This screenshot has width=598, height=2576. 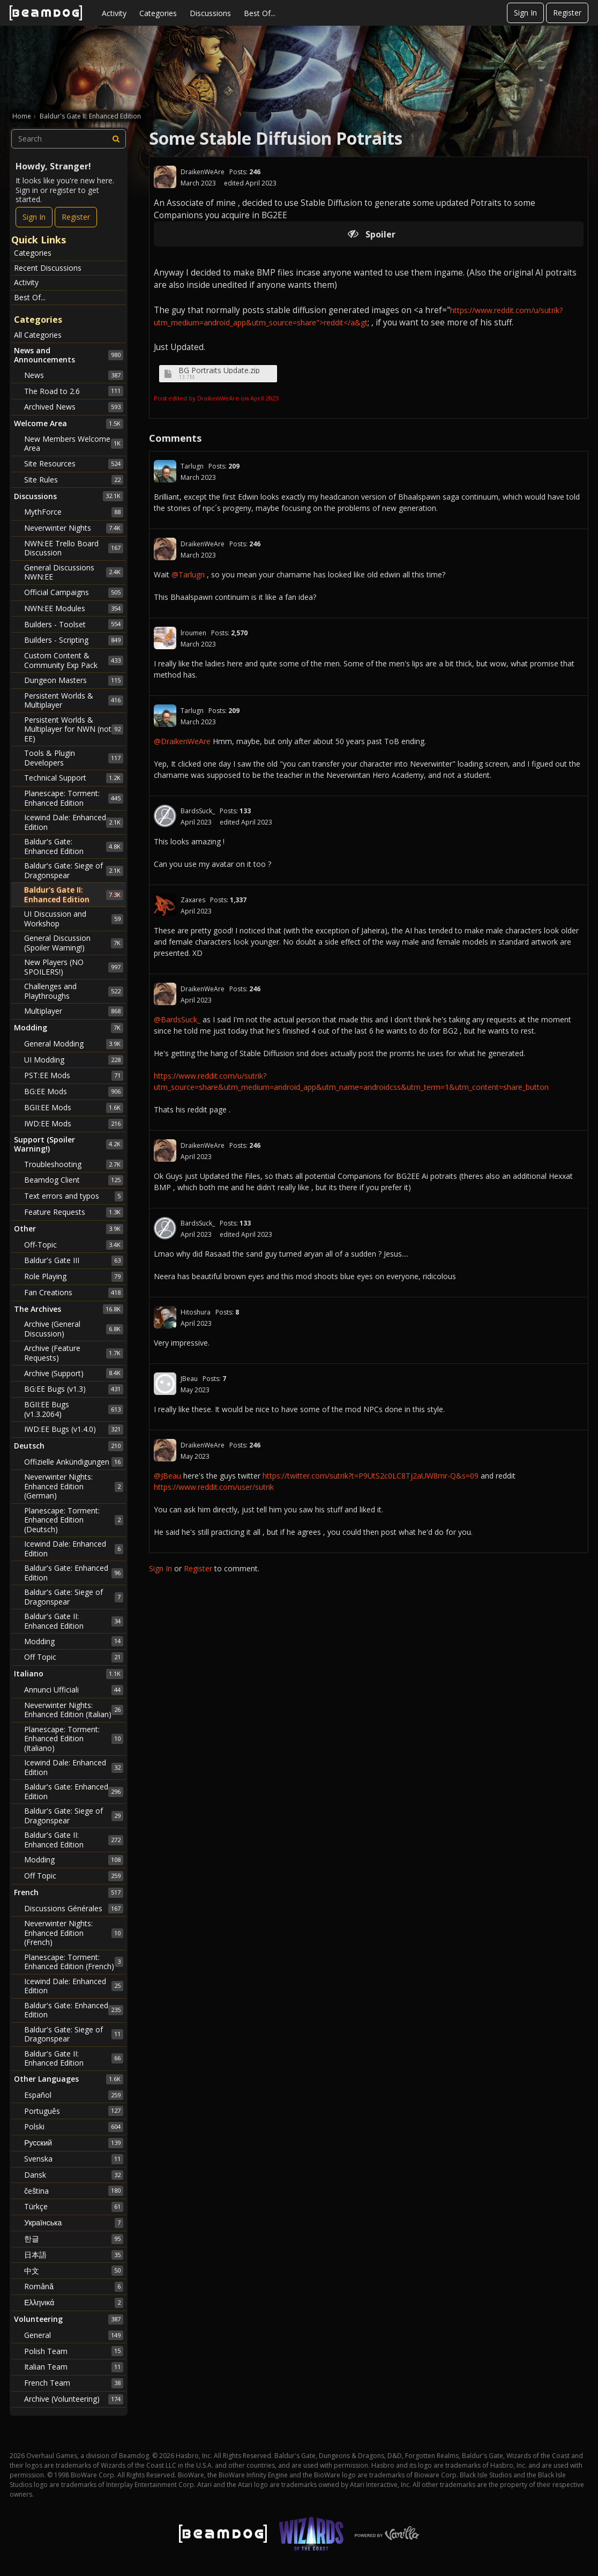 I want to click on Modding, so click(x=73, y=1641).